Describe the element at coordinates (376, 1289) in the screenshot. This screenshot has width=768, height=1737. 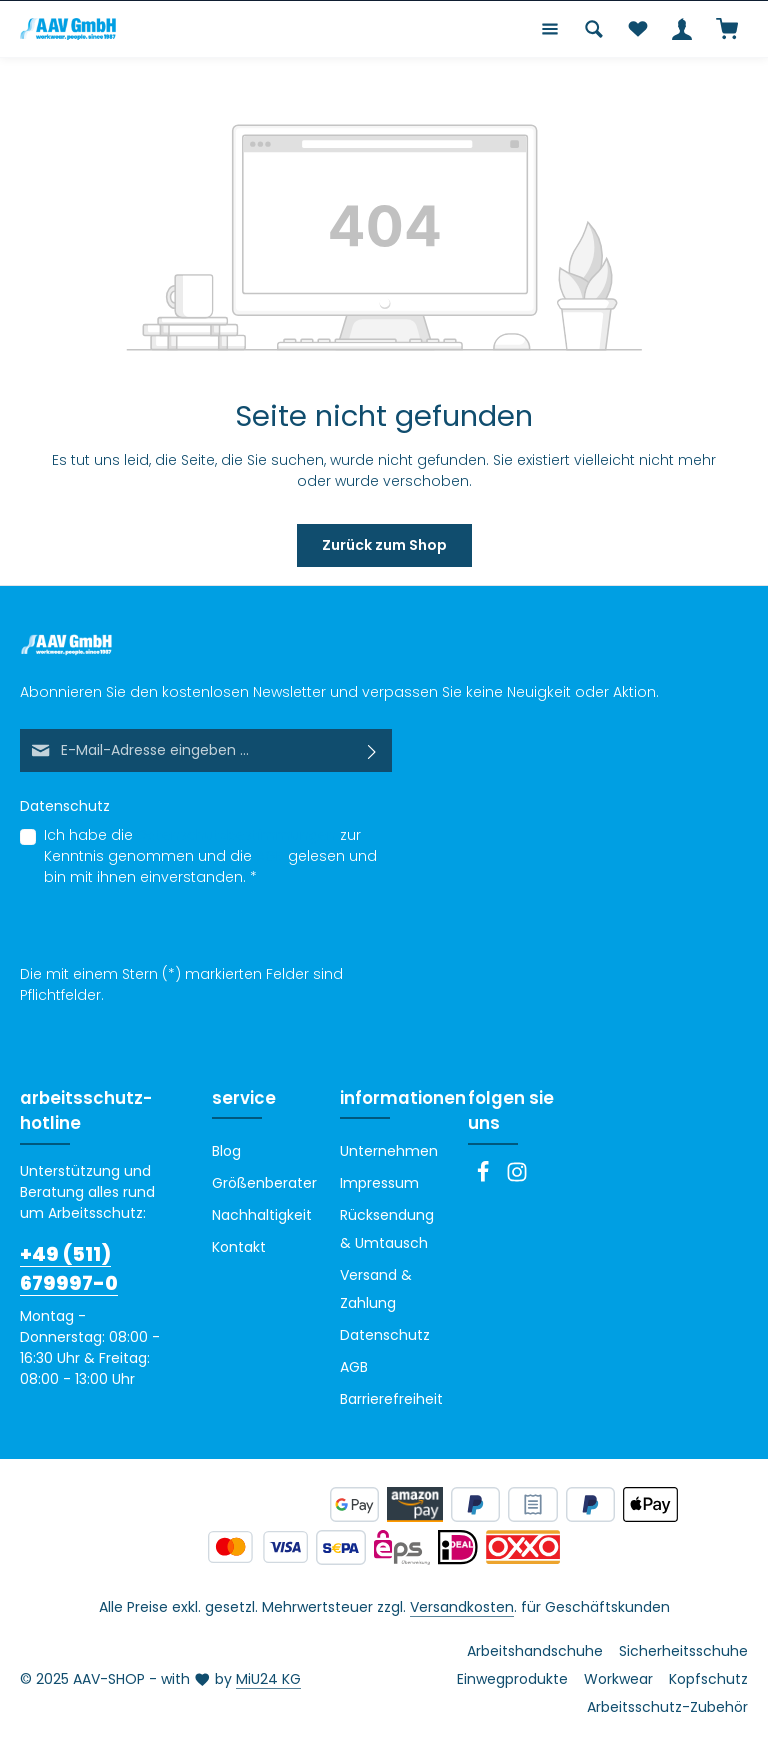
I see `Versand & Zahlung` at that location.